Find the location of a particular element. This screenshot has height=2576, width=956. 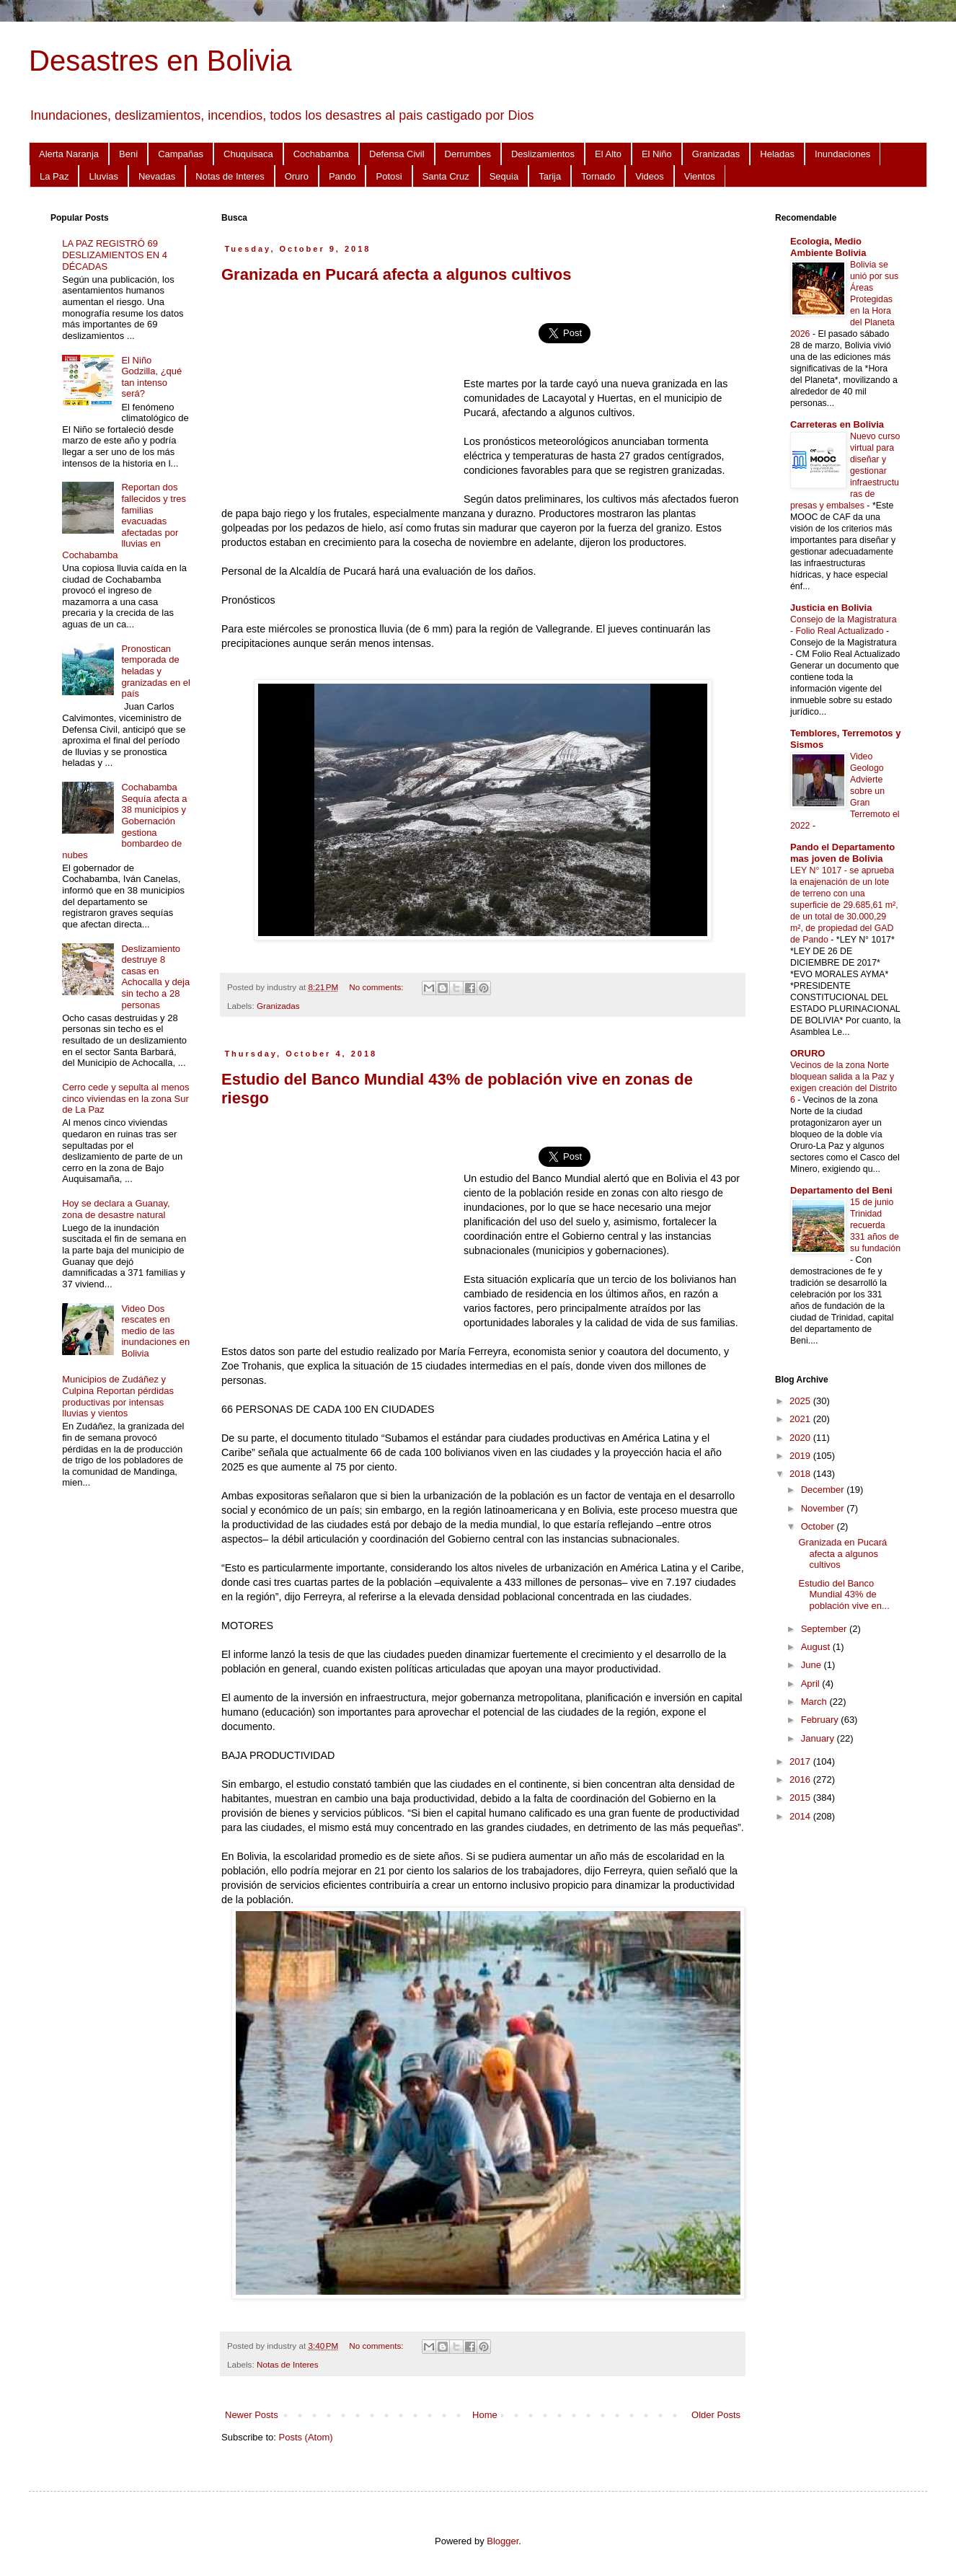

Chuquisaca is located at coordinates (248, 154).